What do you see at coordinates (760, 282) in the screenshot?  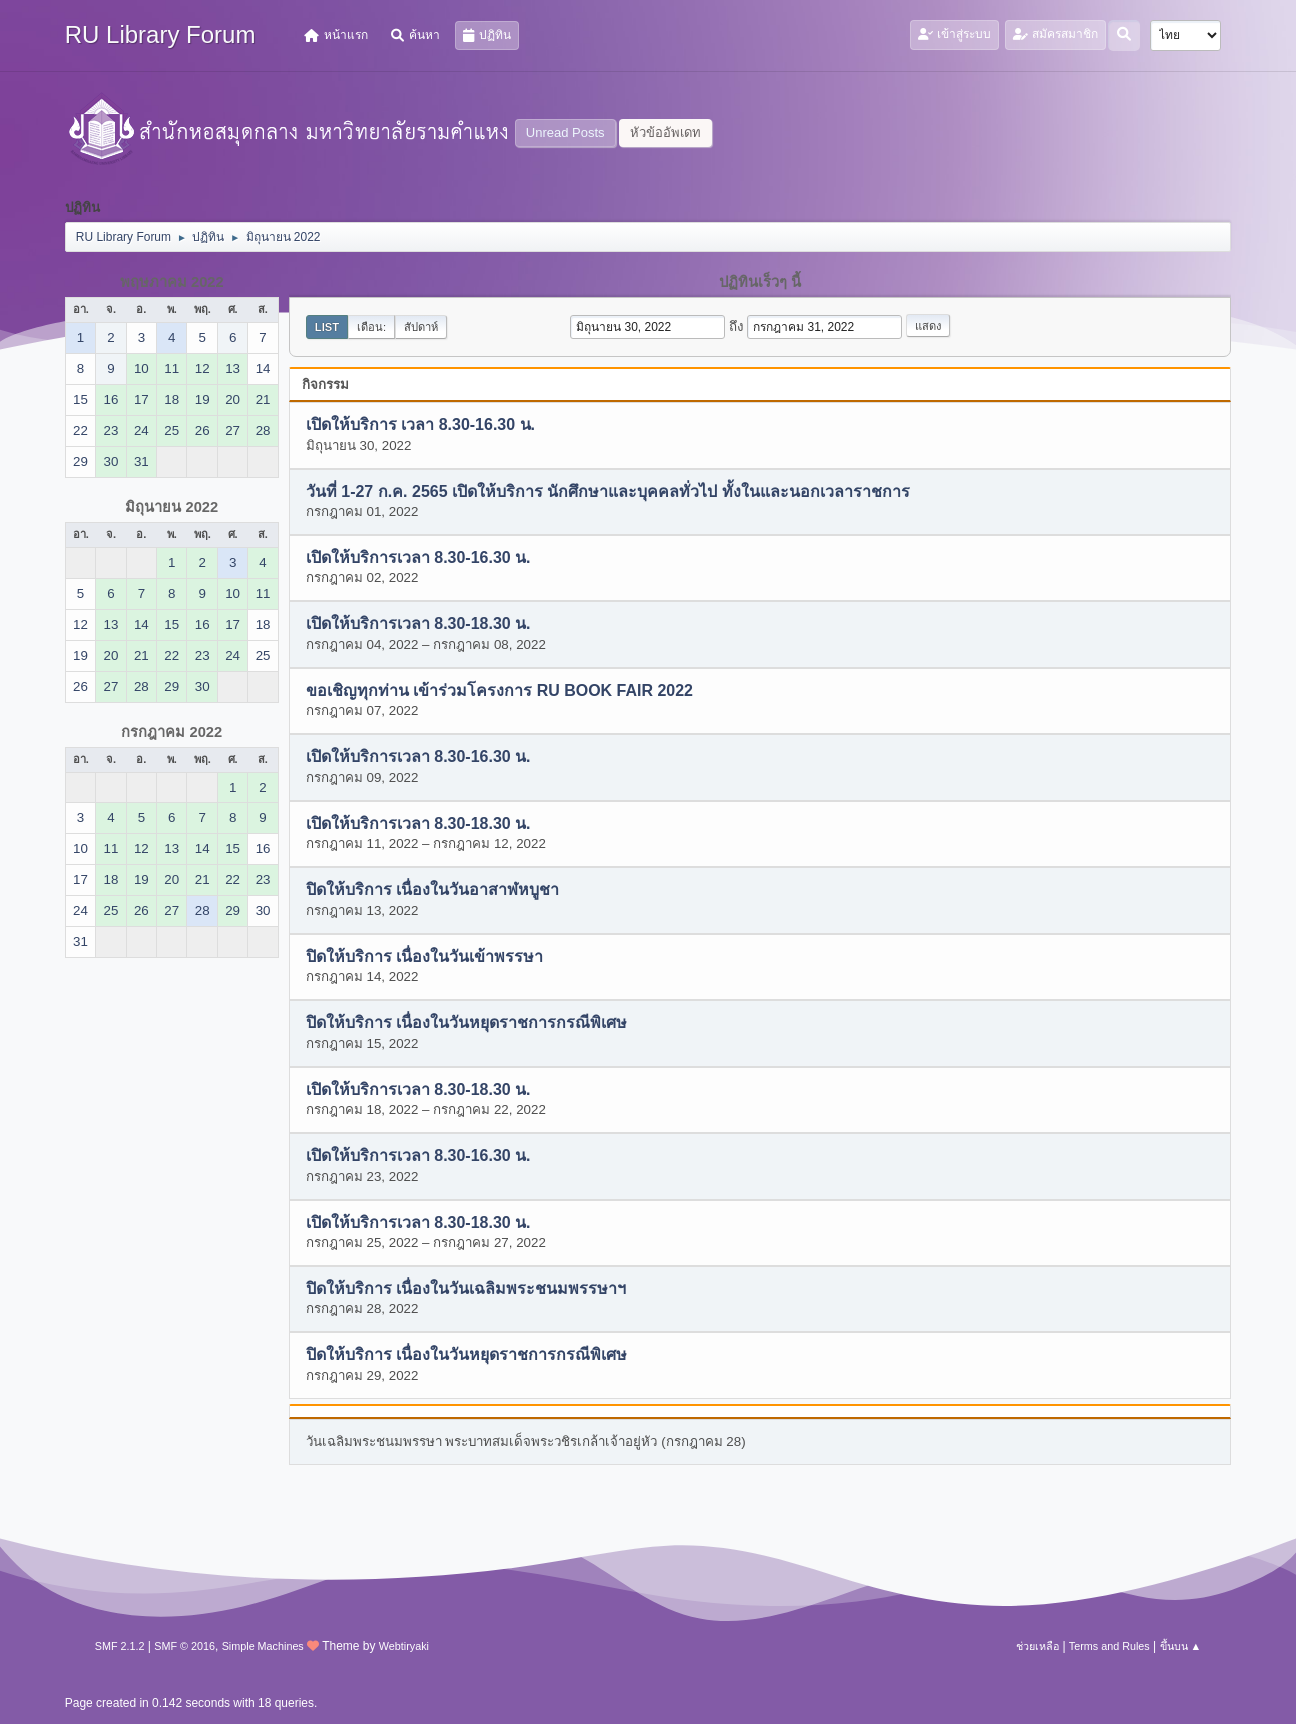 I see `ปฏิทินเร็วๆ นี้` at bounding box center [760, 282].